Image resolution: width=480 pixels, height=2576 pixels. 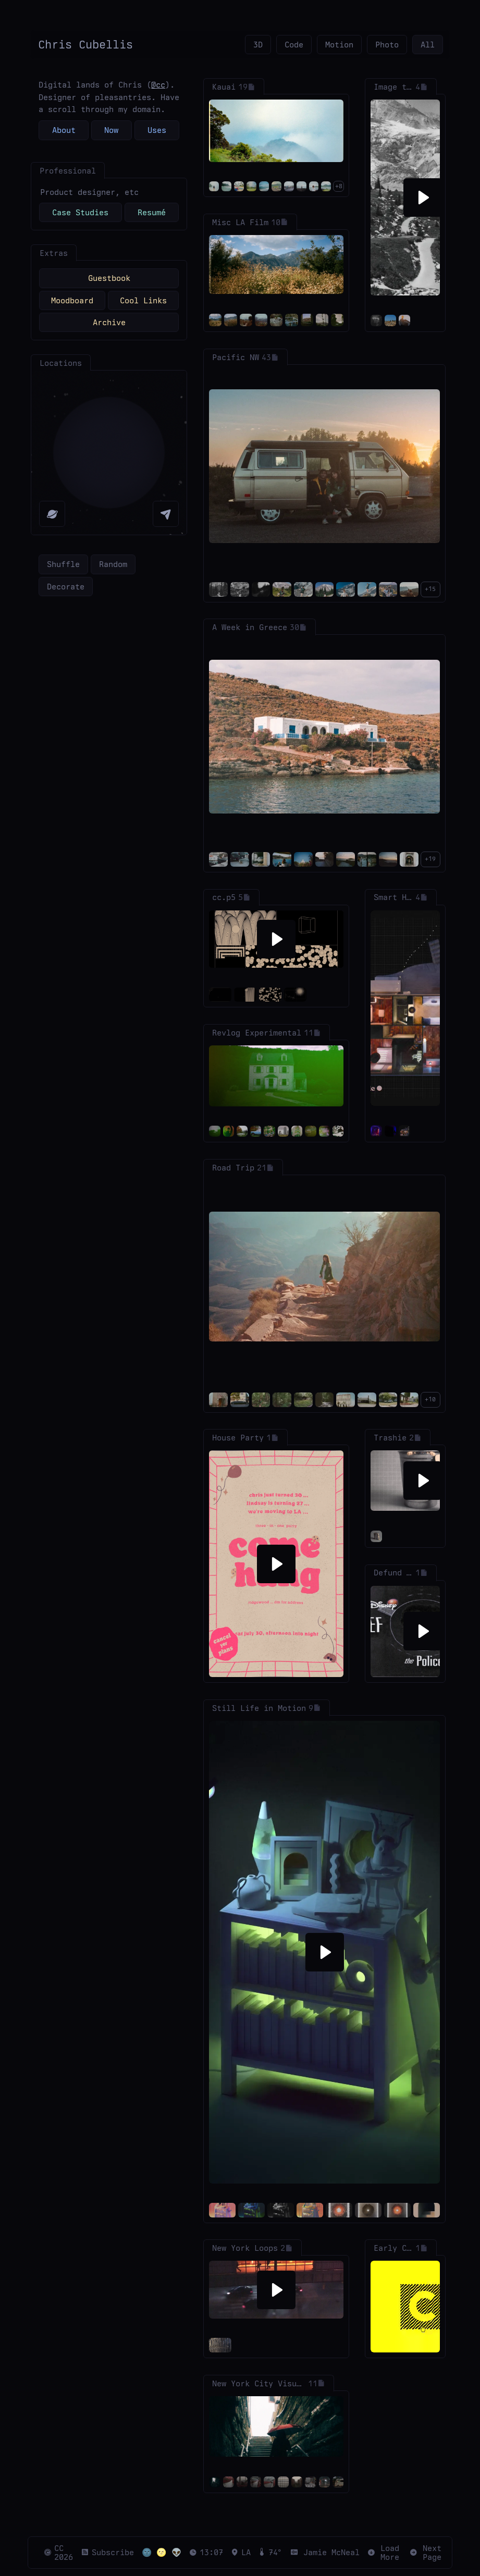 I want to click on Cool Links, so click(x=143, y=300).